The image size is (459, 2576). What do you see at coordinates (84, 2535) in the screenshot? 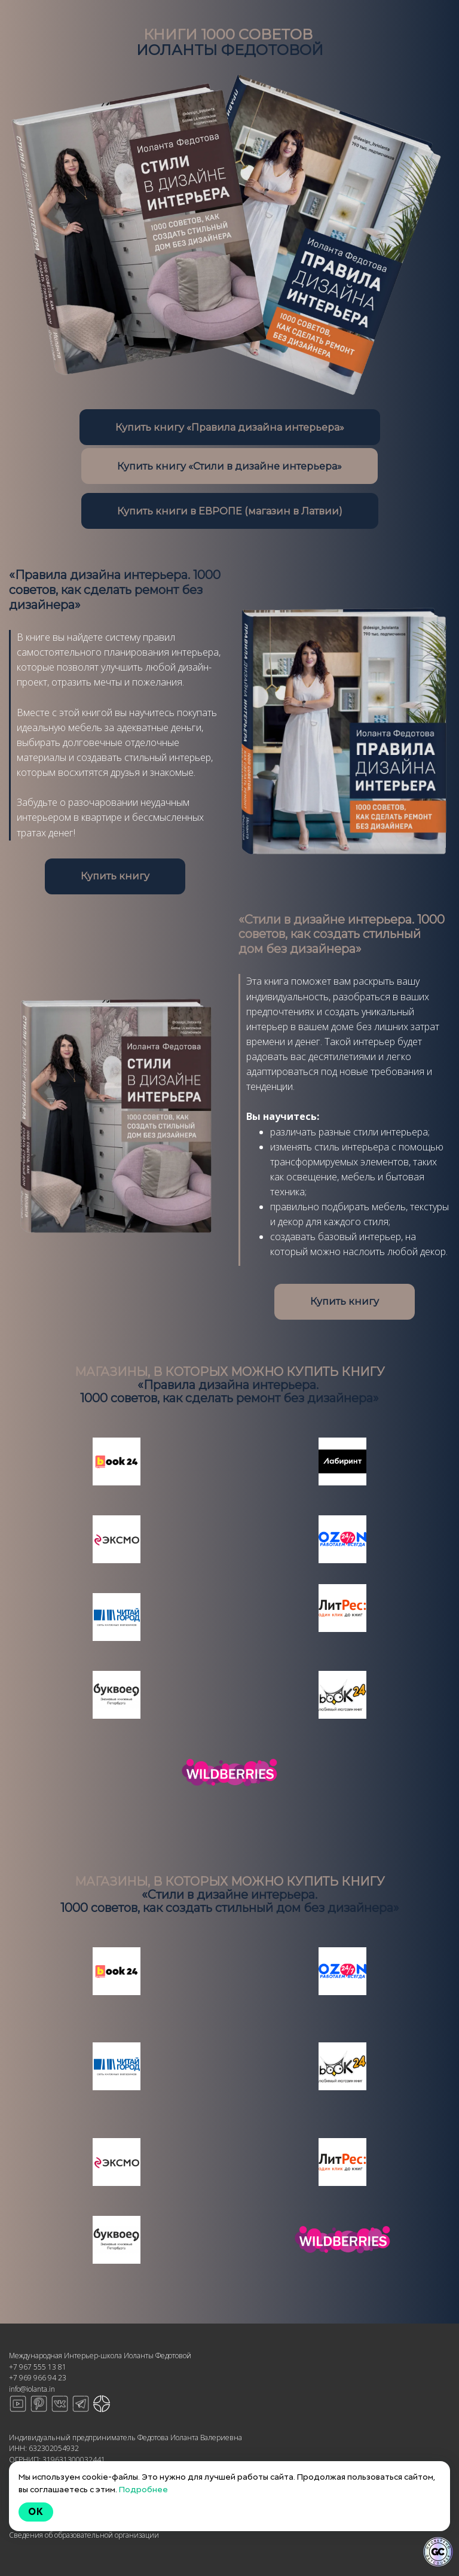
I see `Сведения об образовательной организации` at bounding box center [84, 2535].